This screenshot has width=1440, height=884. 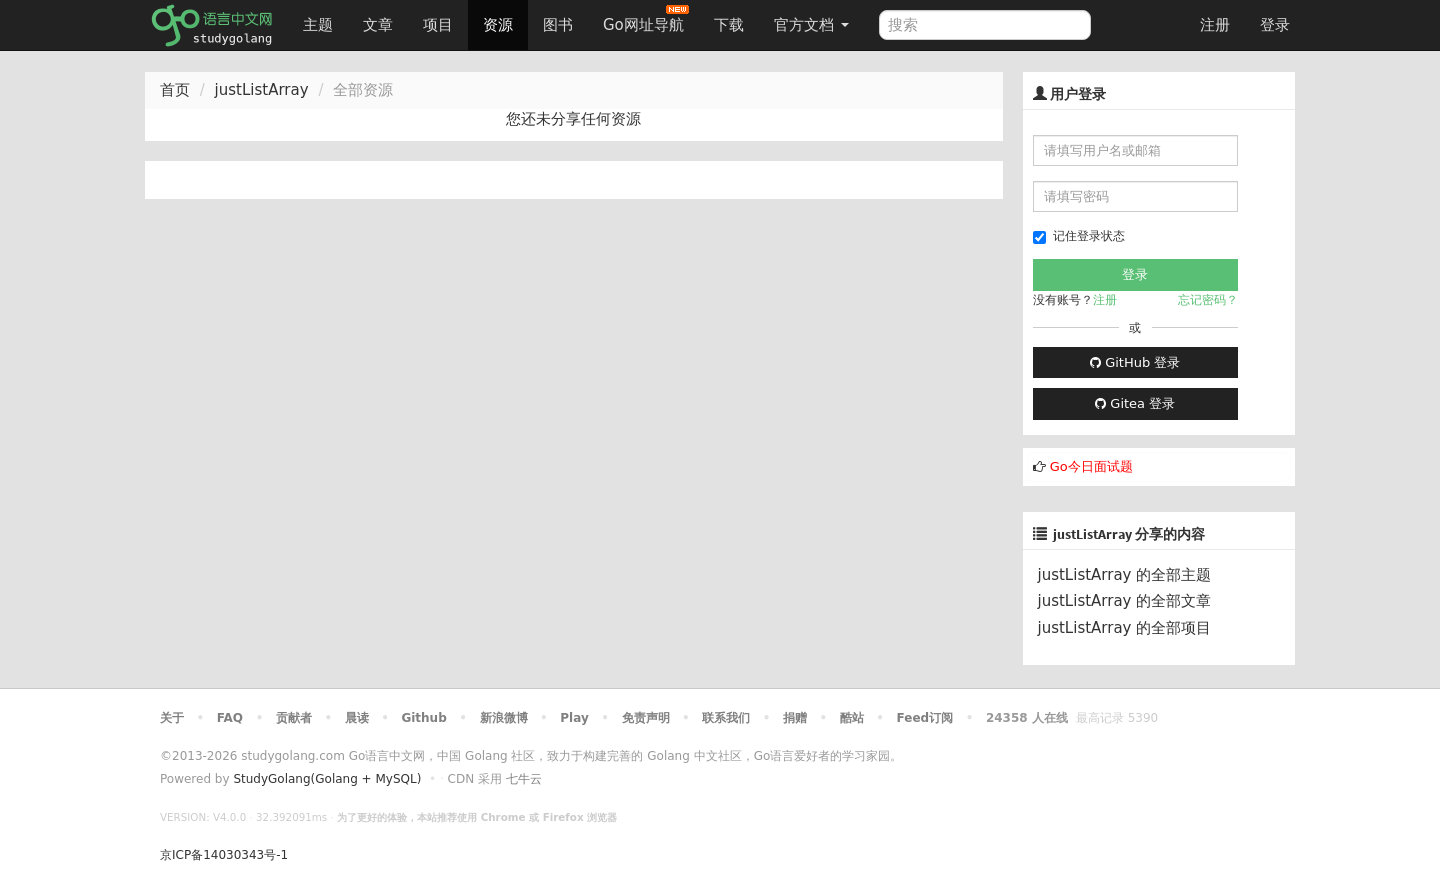 I want to click on Go网址导航, so click(x=646, y=19).